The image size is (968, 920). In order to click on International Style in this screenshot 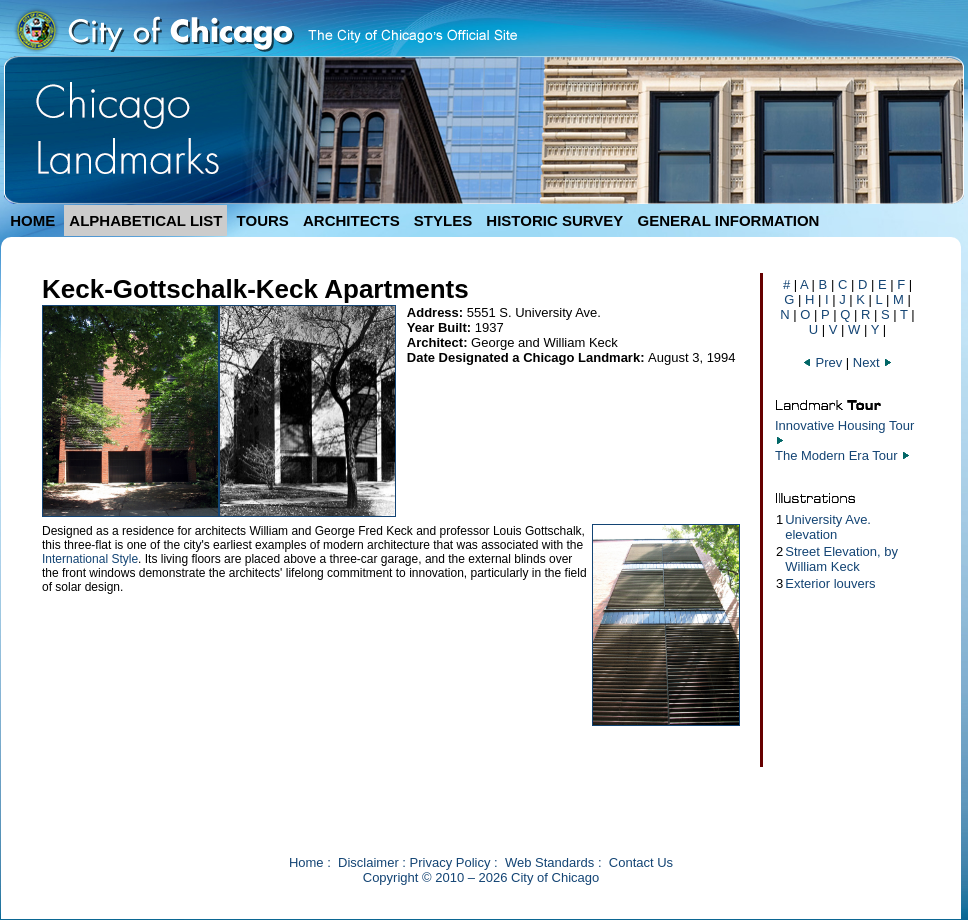, I will do `click(90, 559)`.